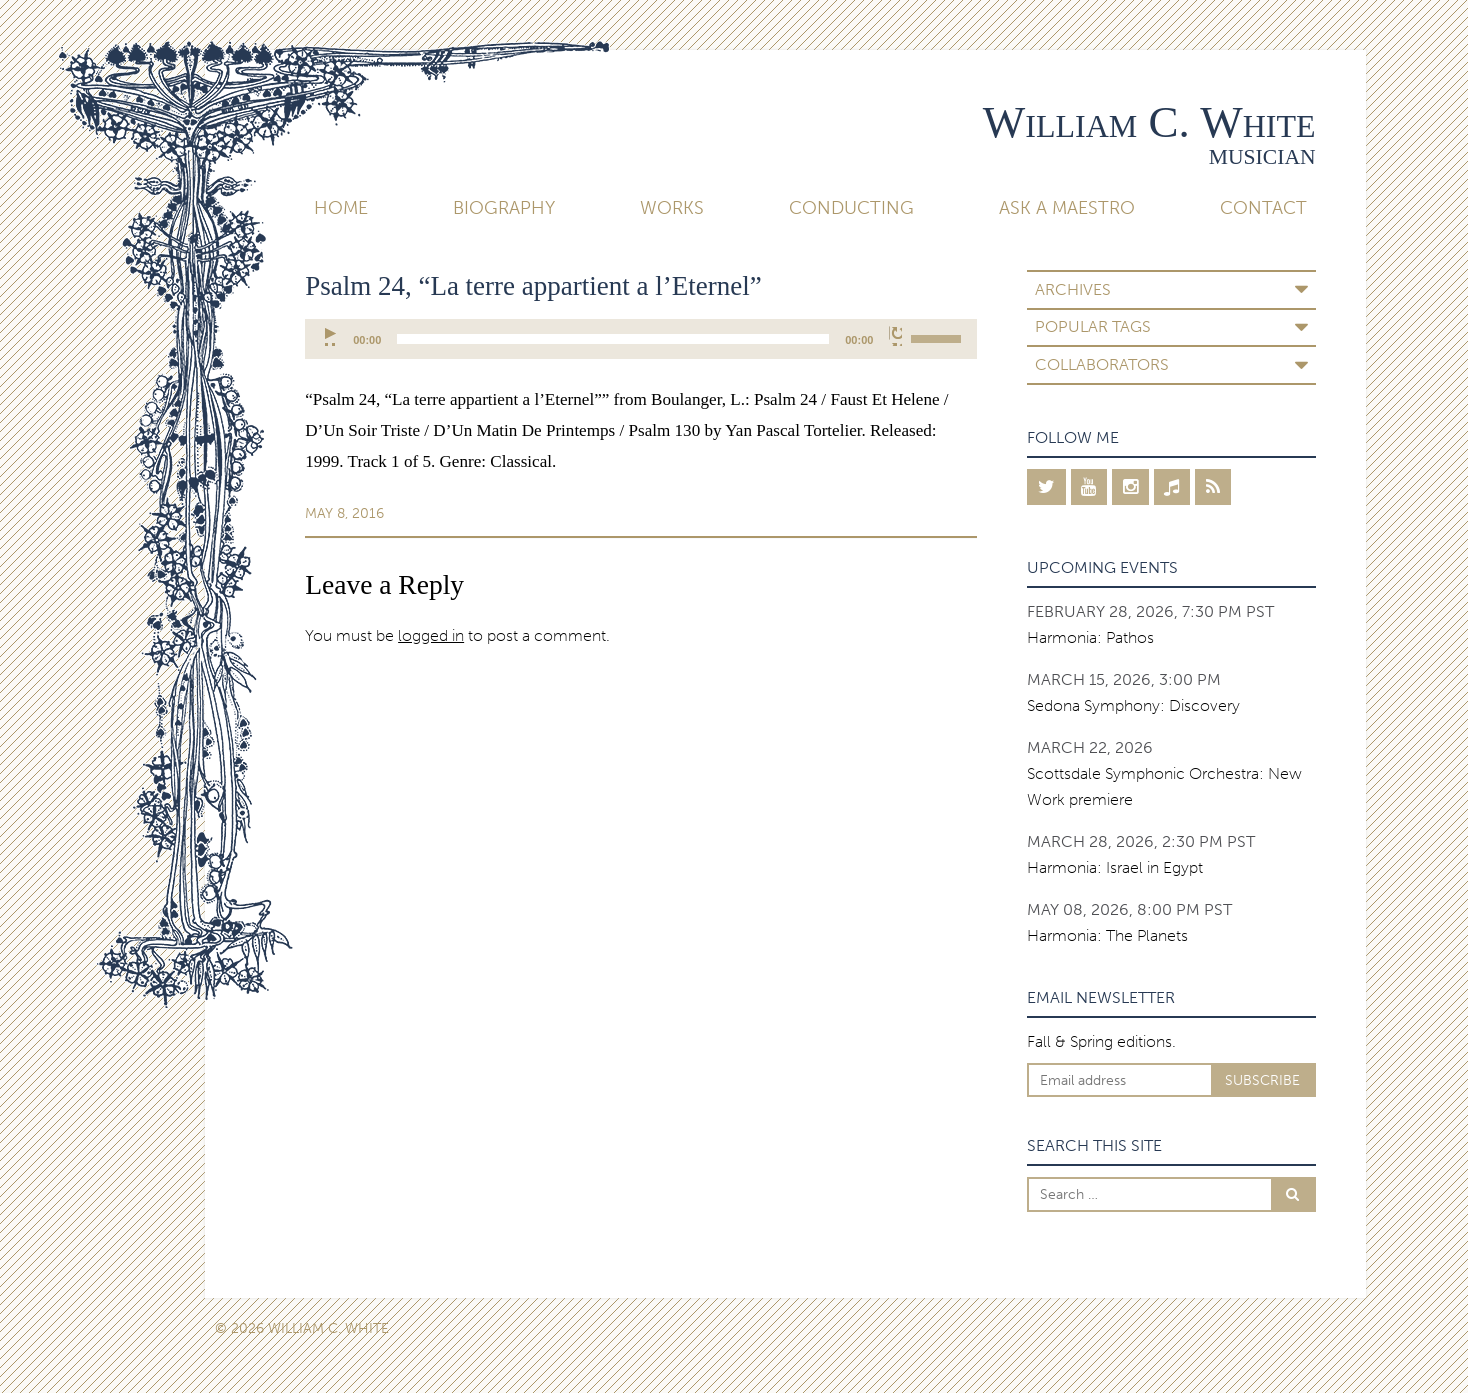 The image size is (1468, 1393). I want to click on William C. White, so click(1149, 122).